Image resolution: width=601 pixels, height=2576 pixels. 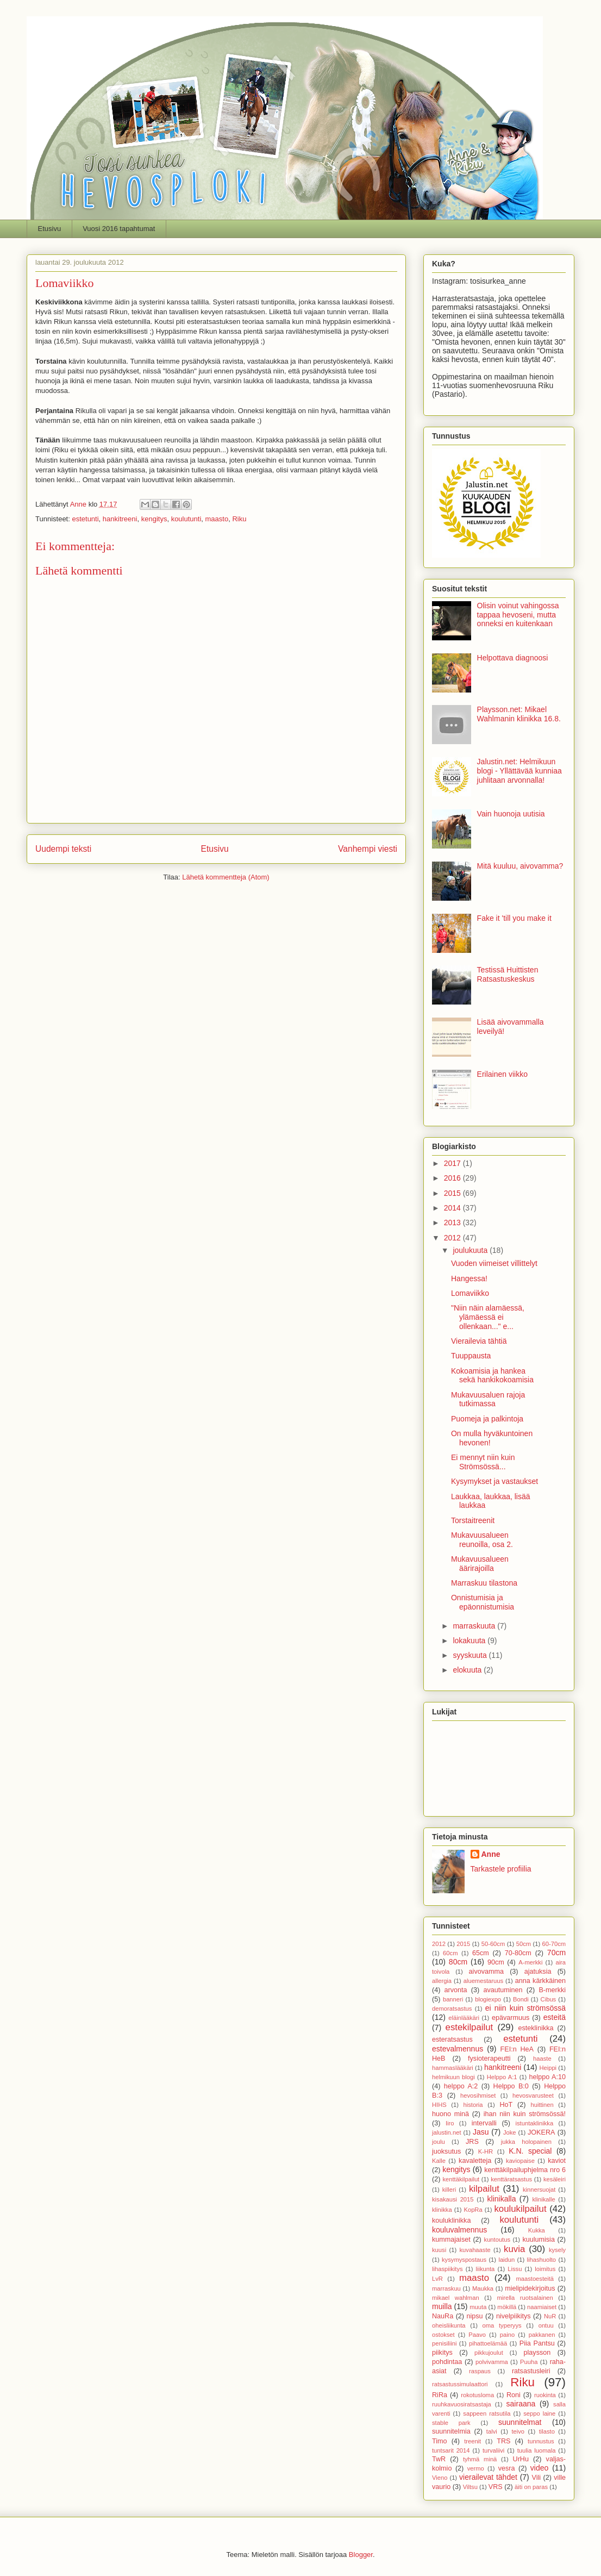 What do you see at coordinates (521, 2403) in the screenshot?
I see `sairaana` at bounding box center [521, 2403].